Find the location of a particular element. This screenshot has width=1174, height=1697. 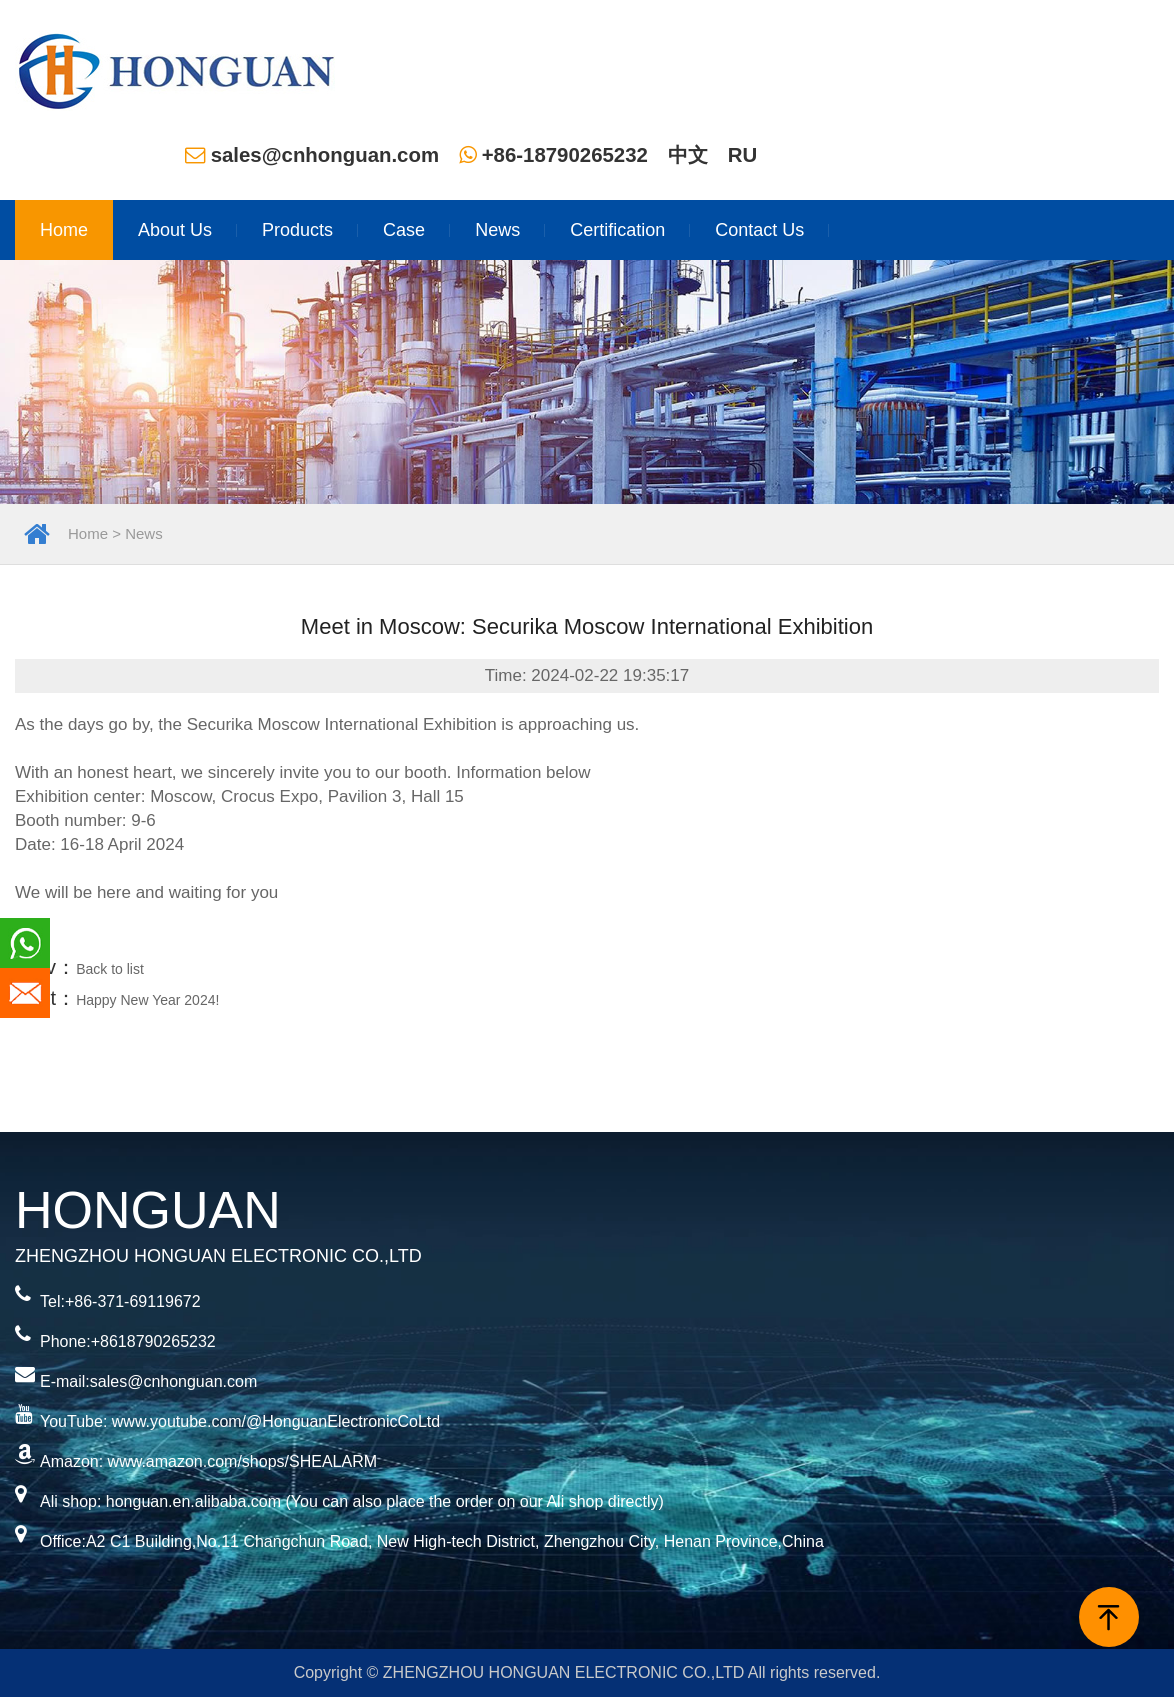

+86-371-69119672 is located at coordinates (133, 1301).